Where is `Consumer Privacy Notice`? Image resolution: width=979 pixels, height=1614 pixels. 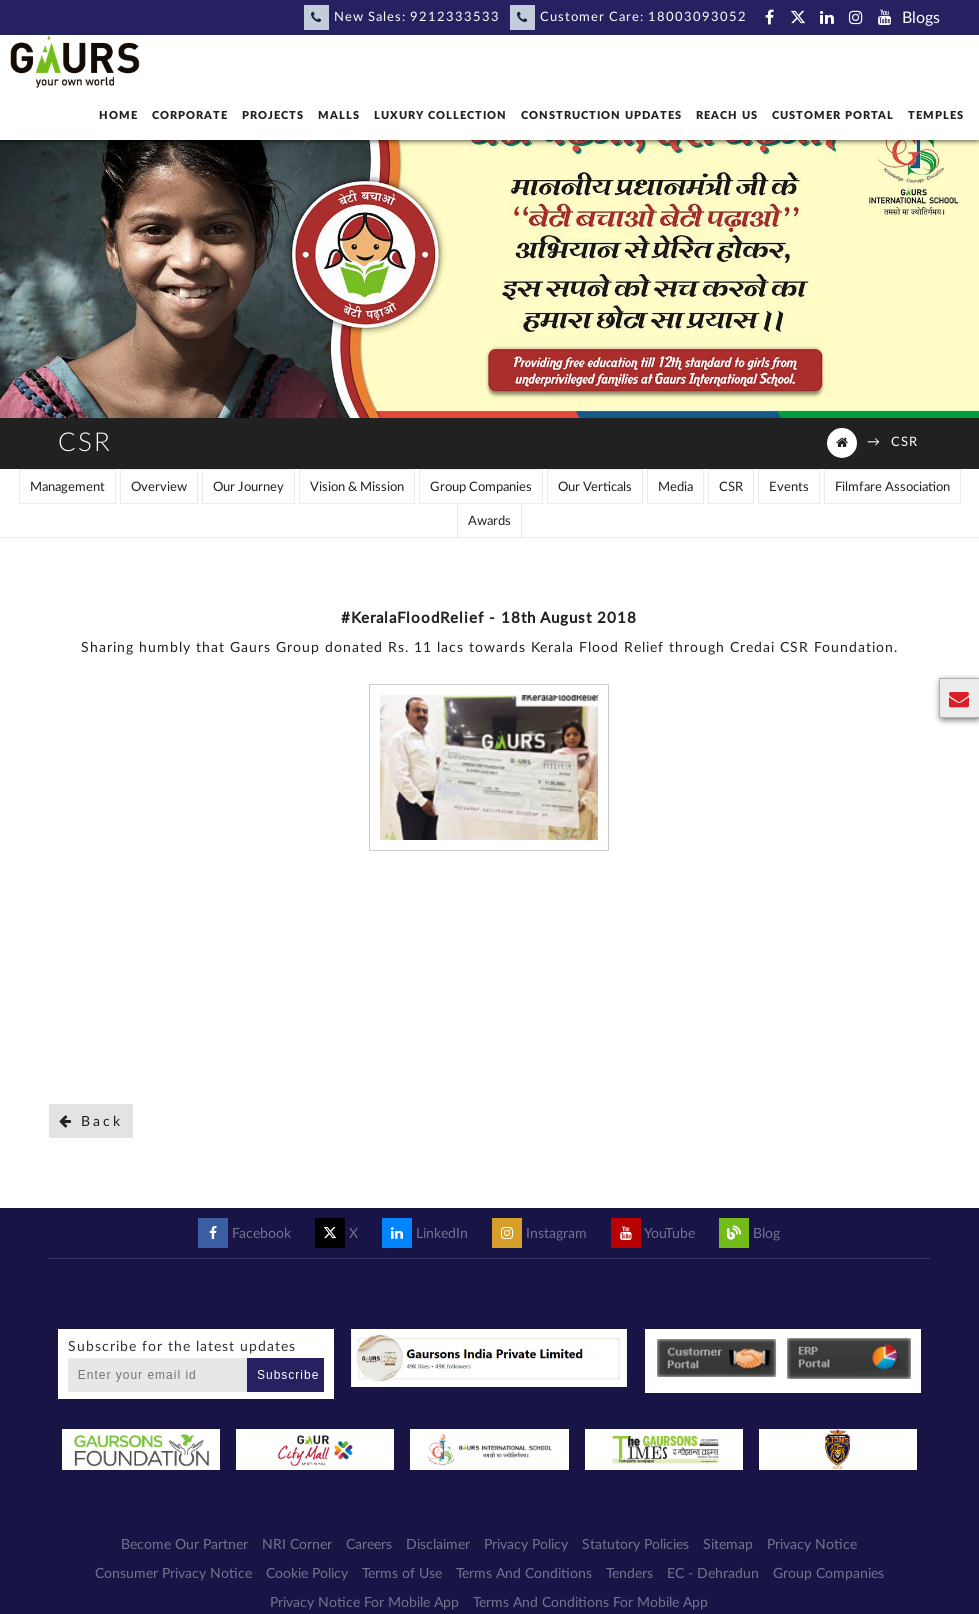 Consumer Privacy Notice is located at coordinates (173, 1574).